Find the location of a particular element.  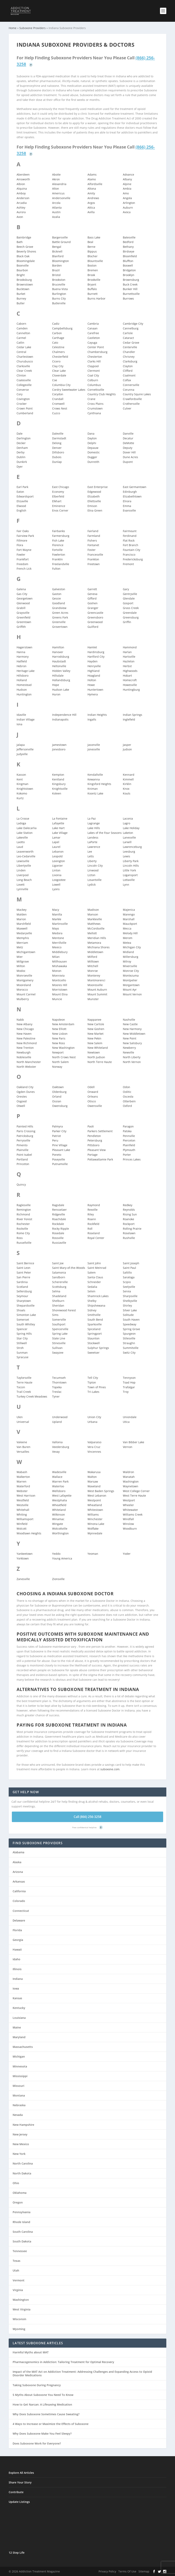

Lizton is located at coordinates (91, 875).